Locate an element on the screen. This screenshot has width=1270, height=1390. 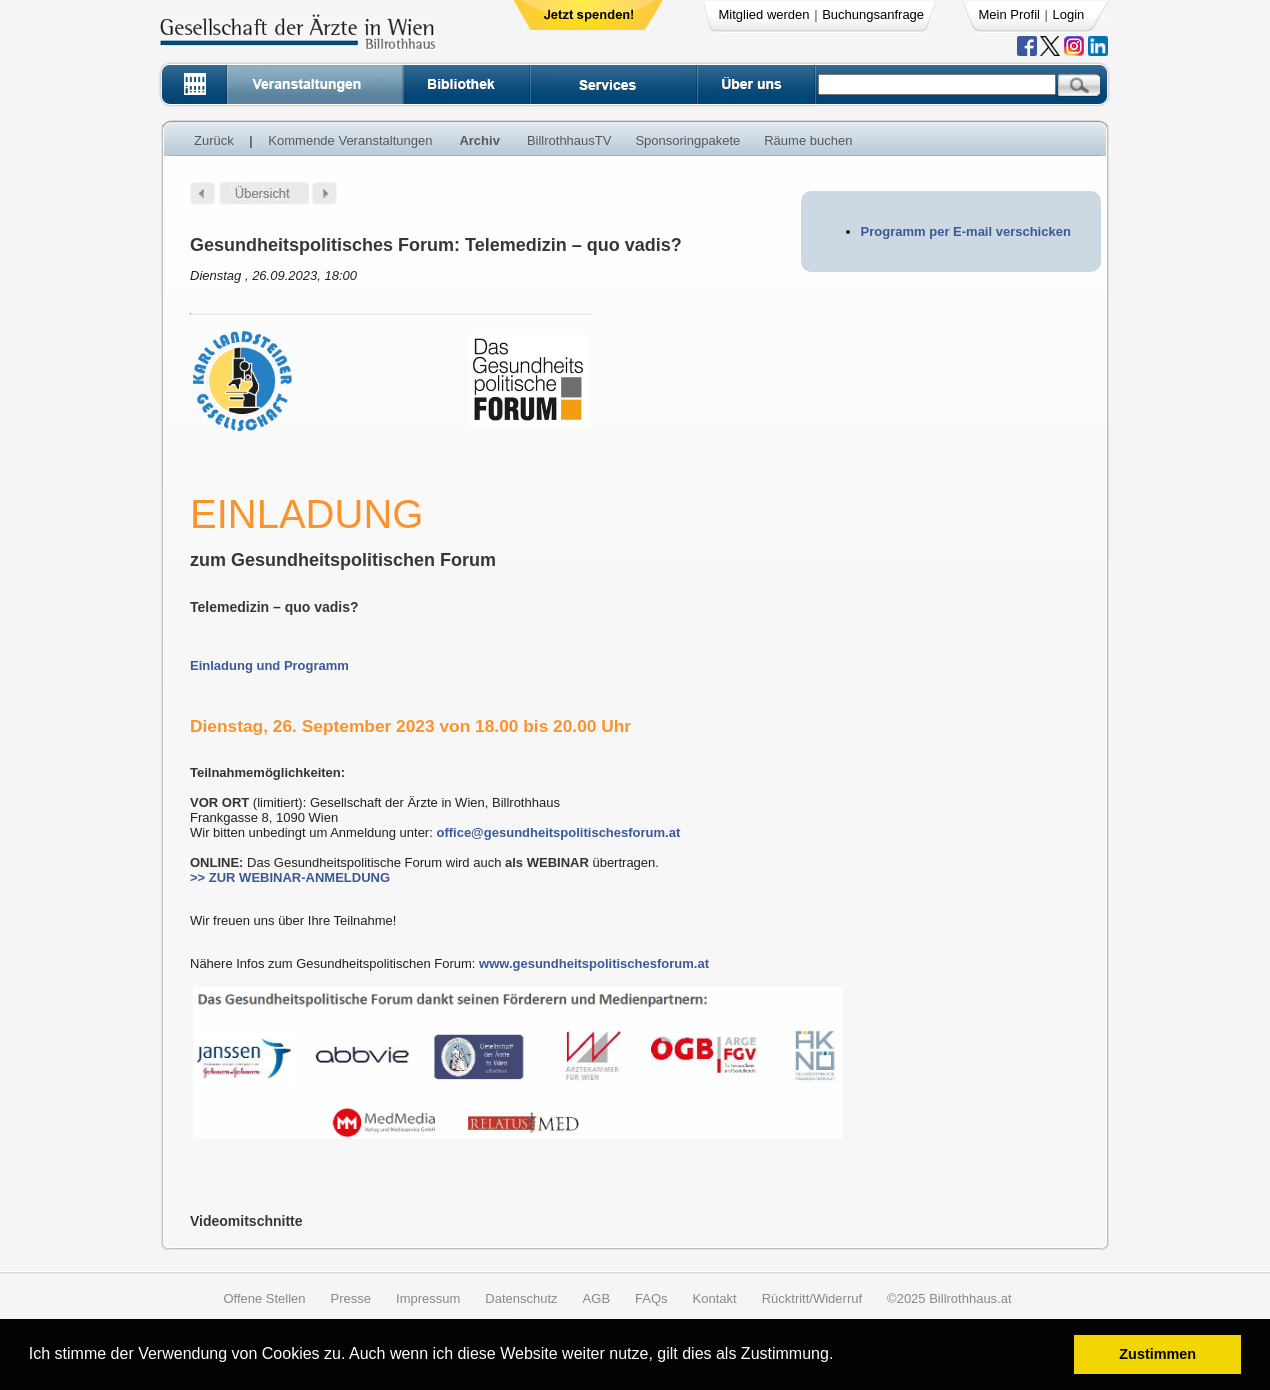
office@gesundheitspolitischesforum.at is located at coordinates (558, 832).